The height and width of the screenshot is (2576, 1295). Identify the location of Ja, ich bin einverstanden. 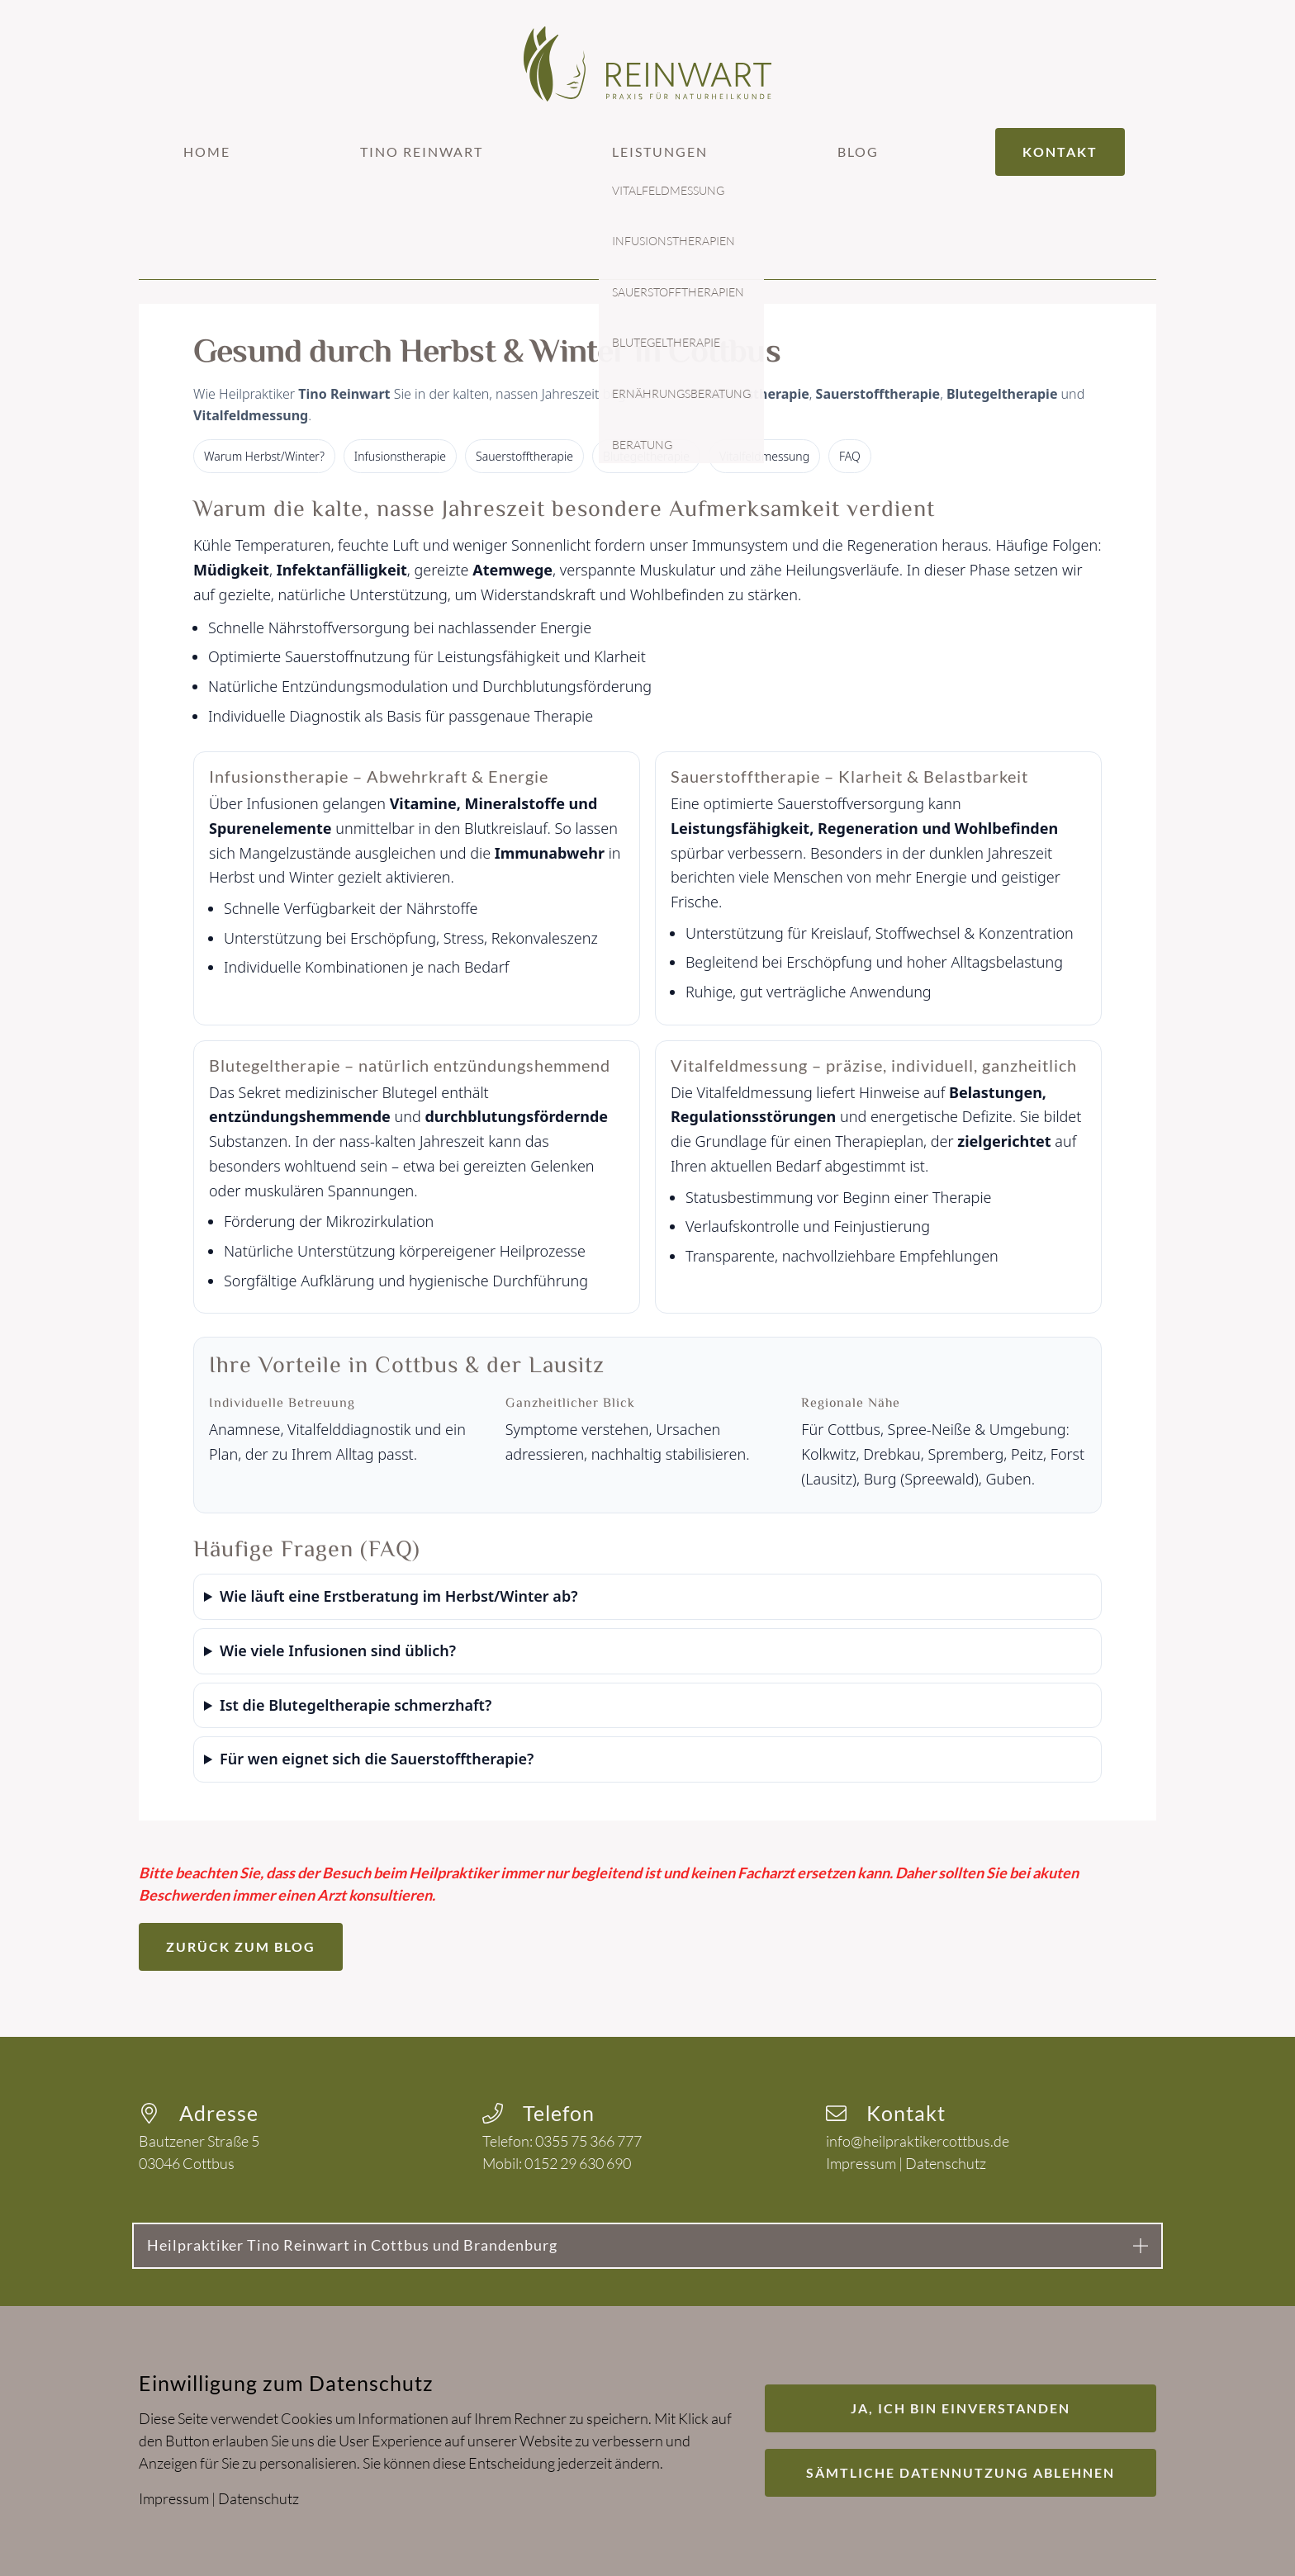
(960, 2408).